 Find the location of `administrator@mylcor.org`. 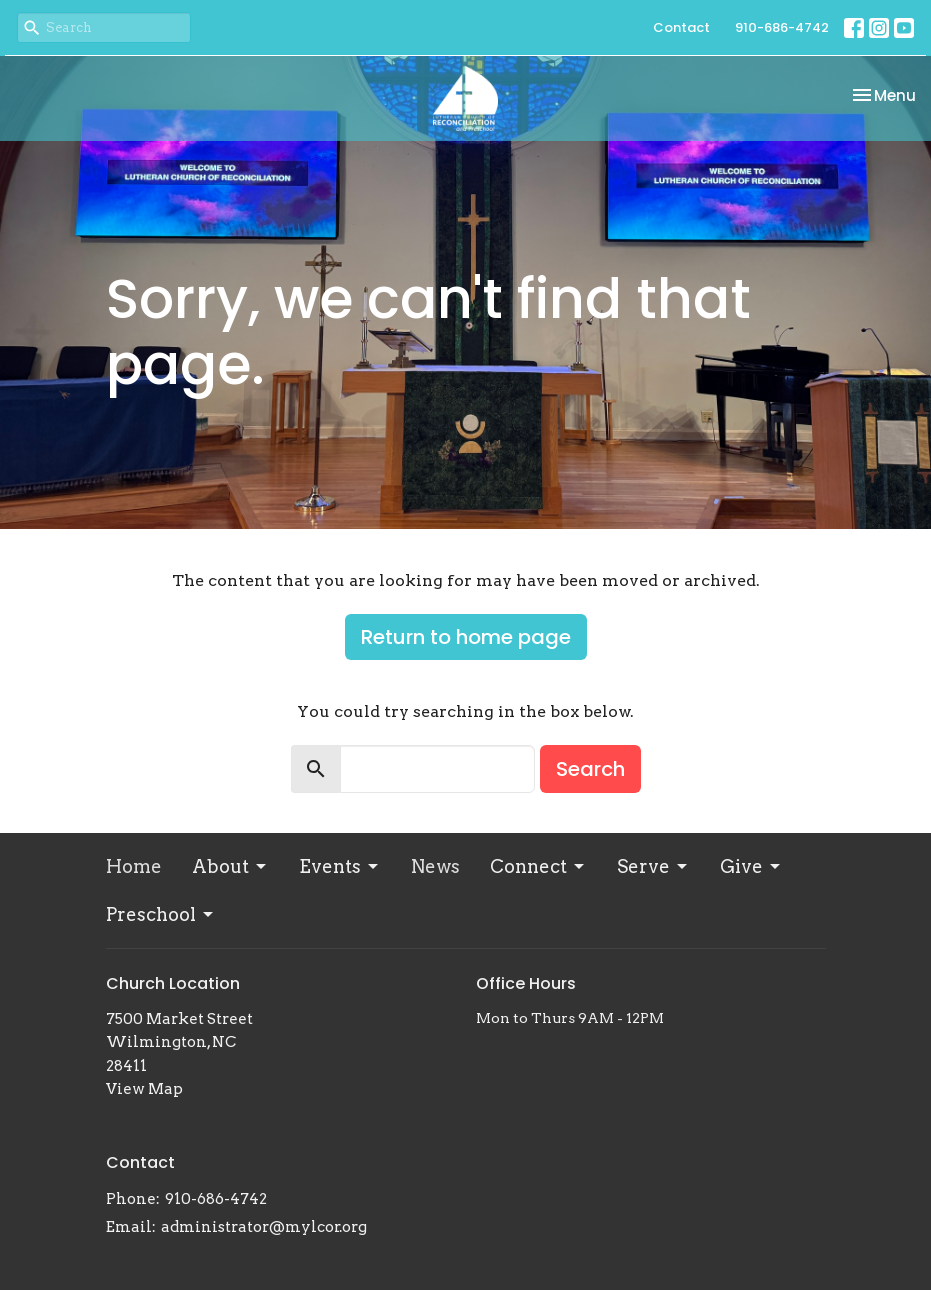

administrator@mylcor.org is located at coordinates (264, 1227).